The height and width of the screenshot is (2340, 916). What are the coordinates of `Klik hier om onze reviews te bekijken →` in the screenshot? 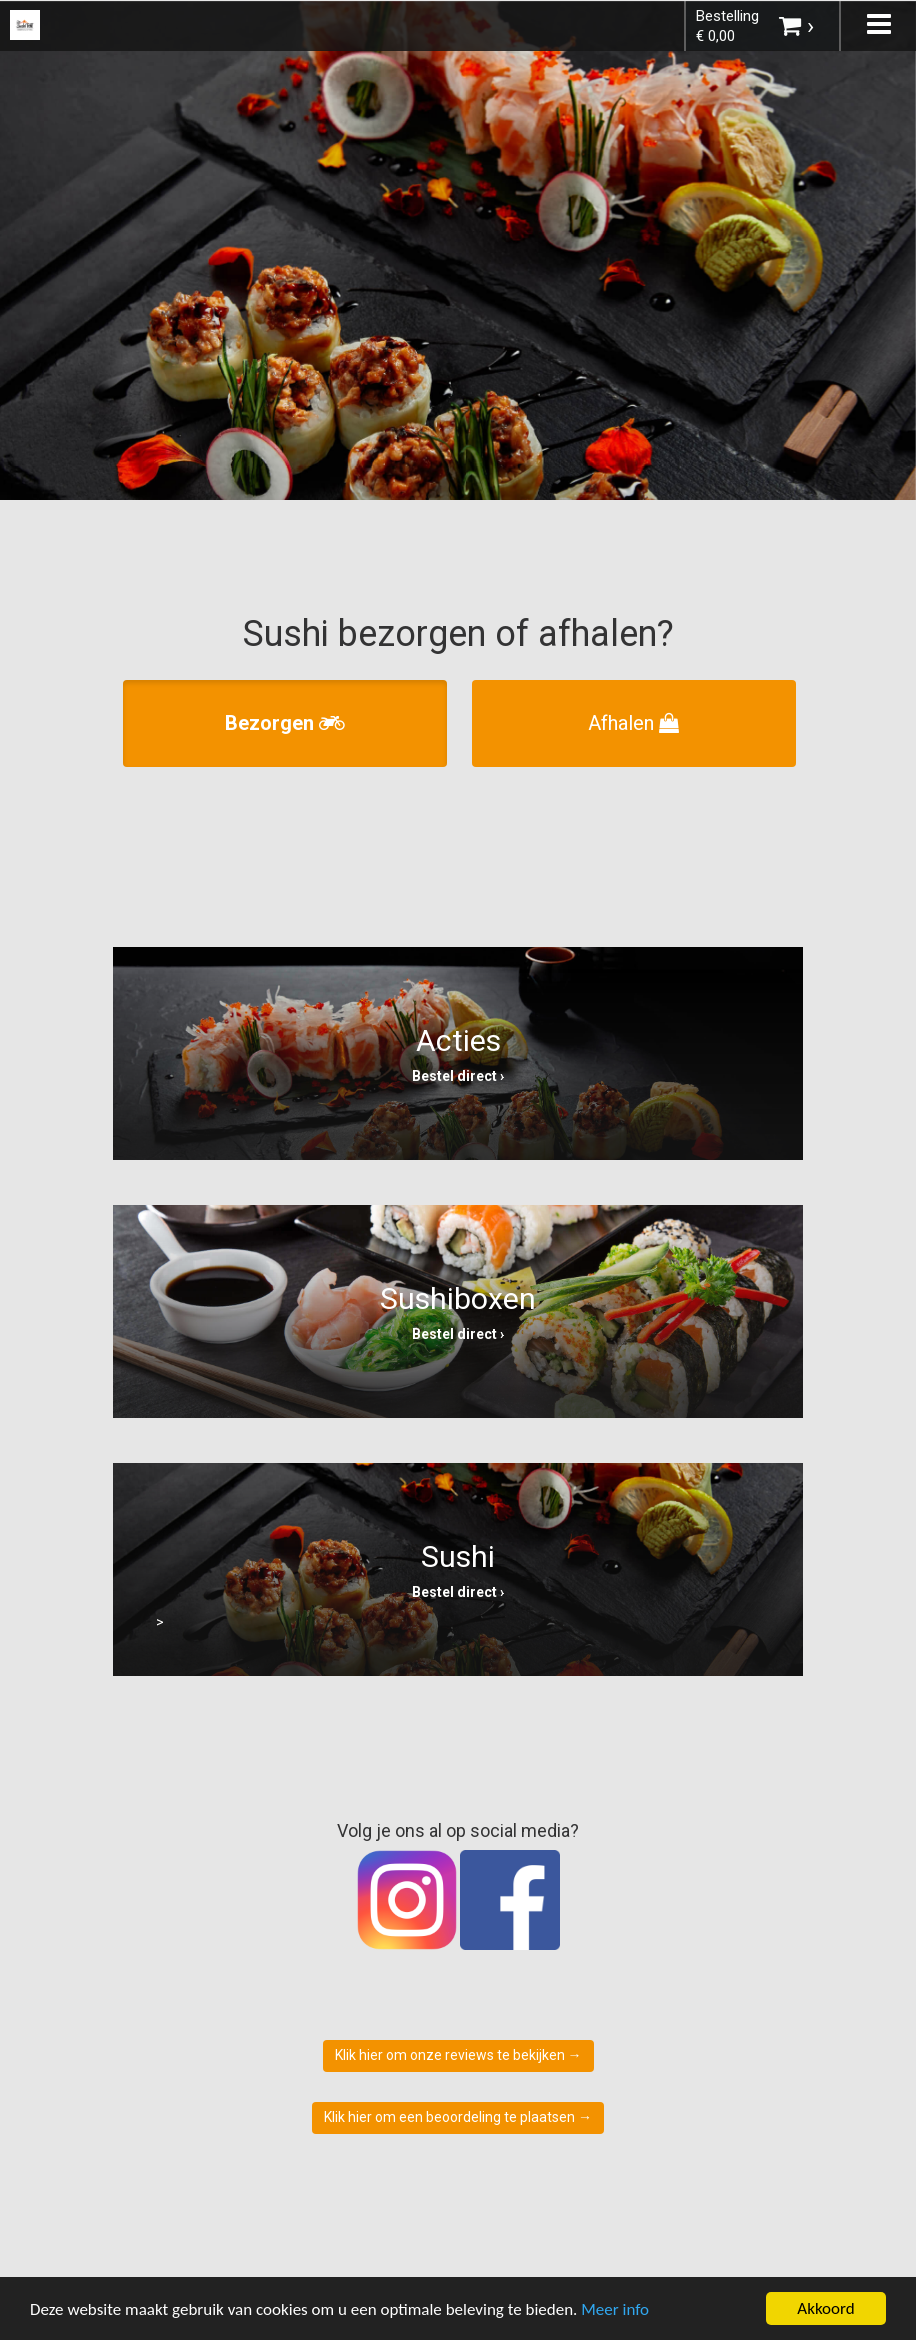 It's located at (458, 2055).